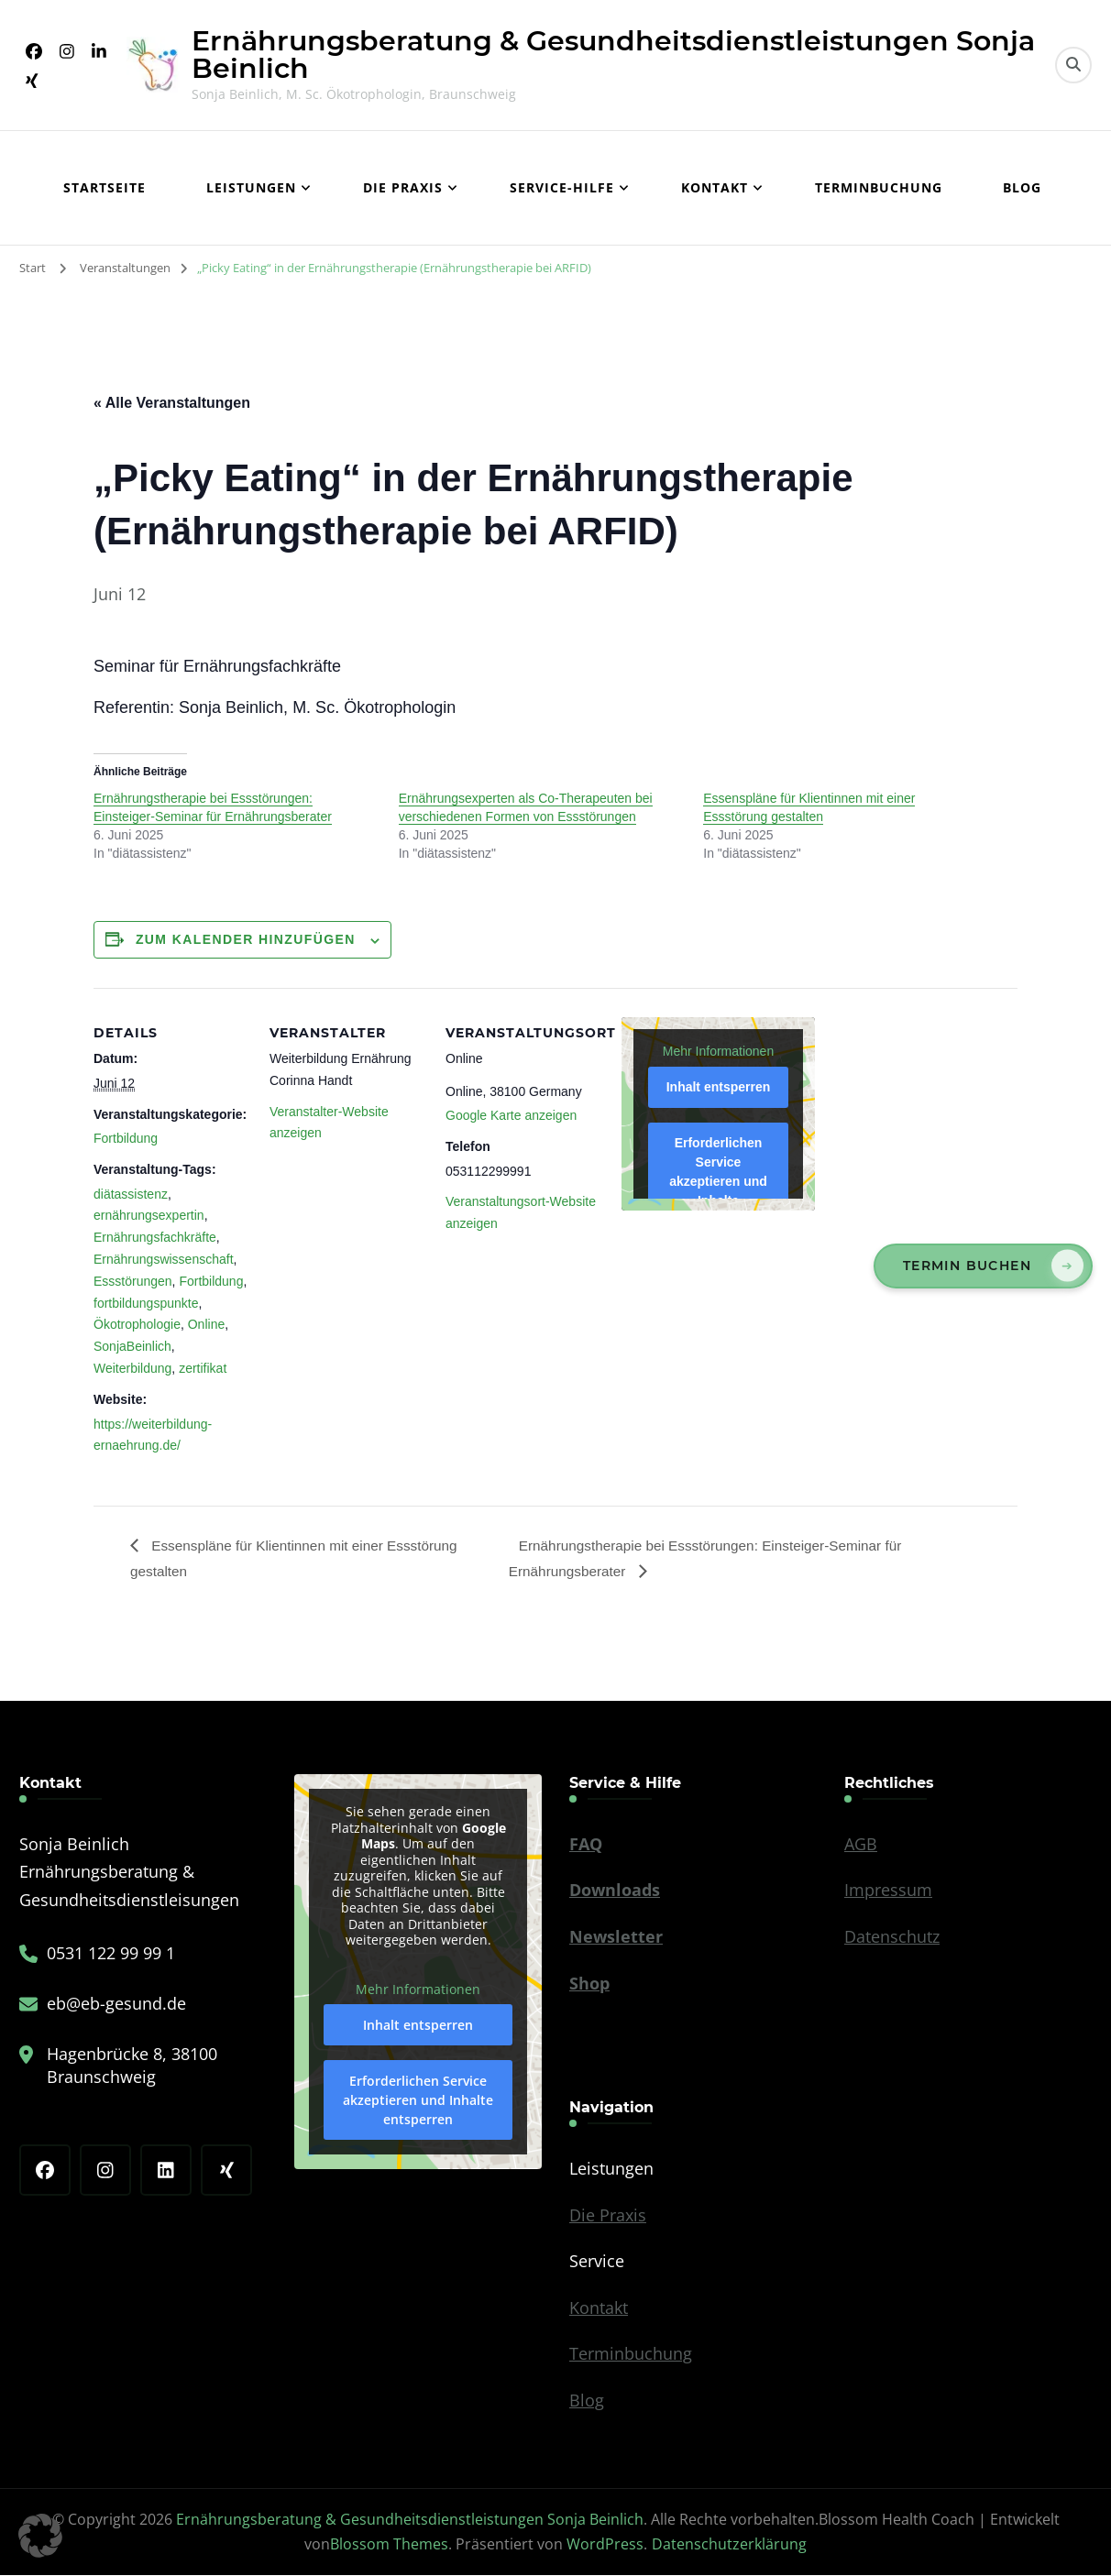 This screenshot has width=1111, height=2576. Describe the element at coordinates (613, 54) in the screenshot. I see `Ernährungsberatung & Gesundheitsdienstleistungen Sonja Beinlich` at that location.